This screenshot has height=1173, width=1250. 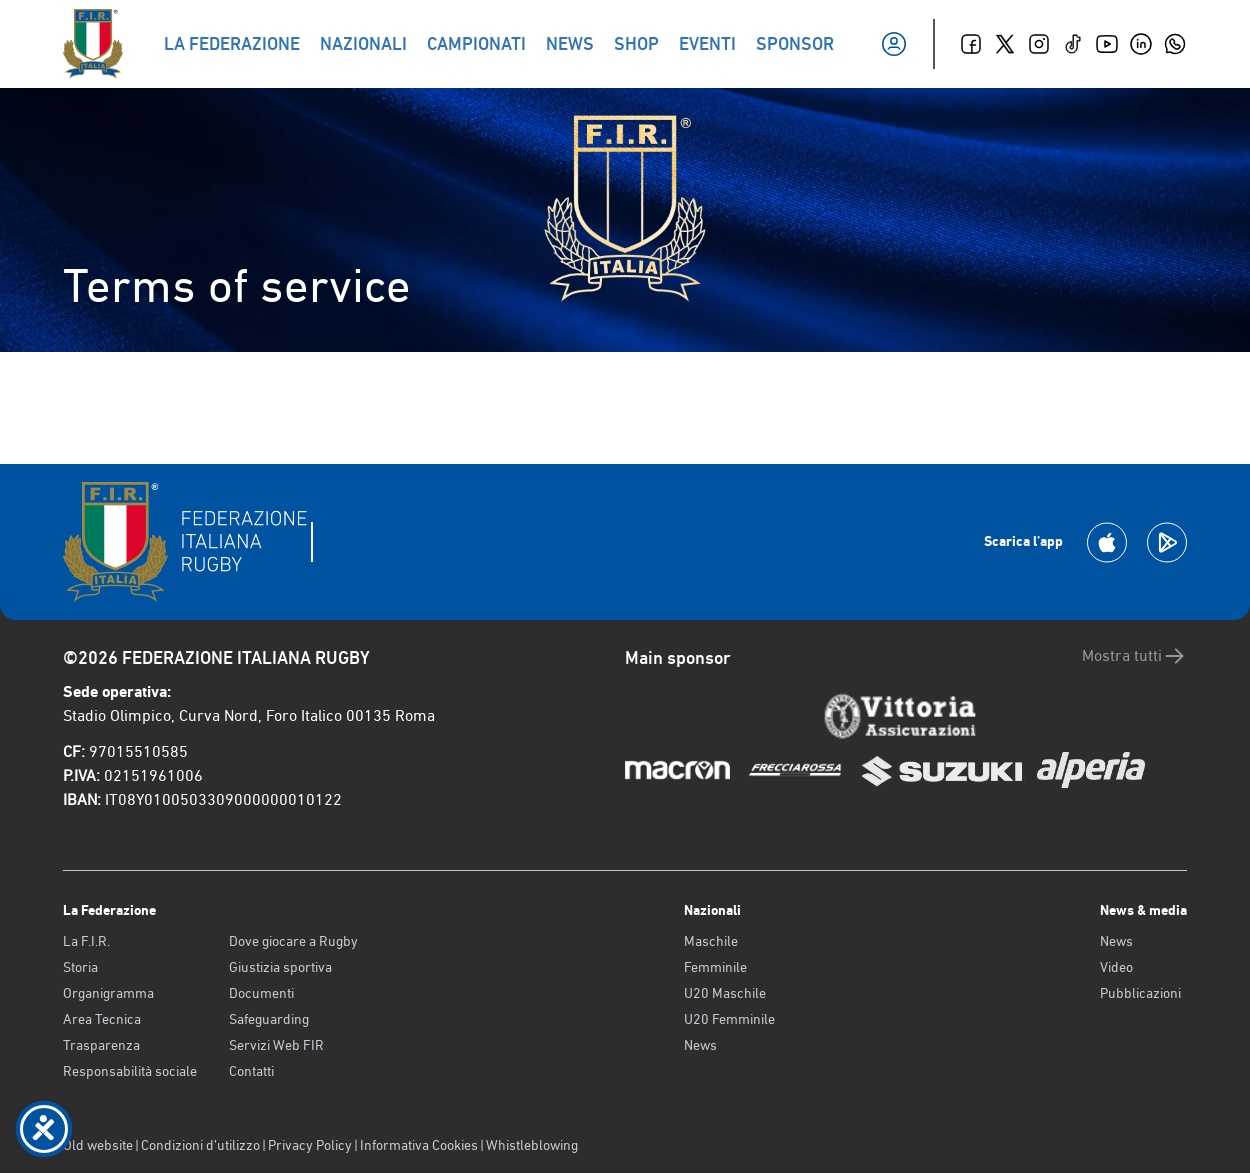 I want to click on Pubblicazioni, so click(x=1140, y=993).